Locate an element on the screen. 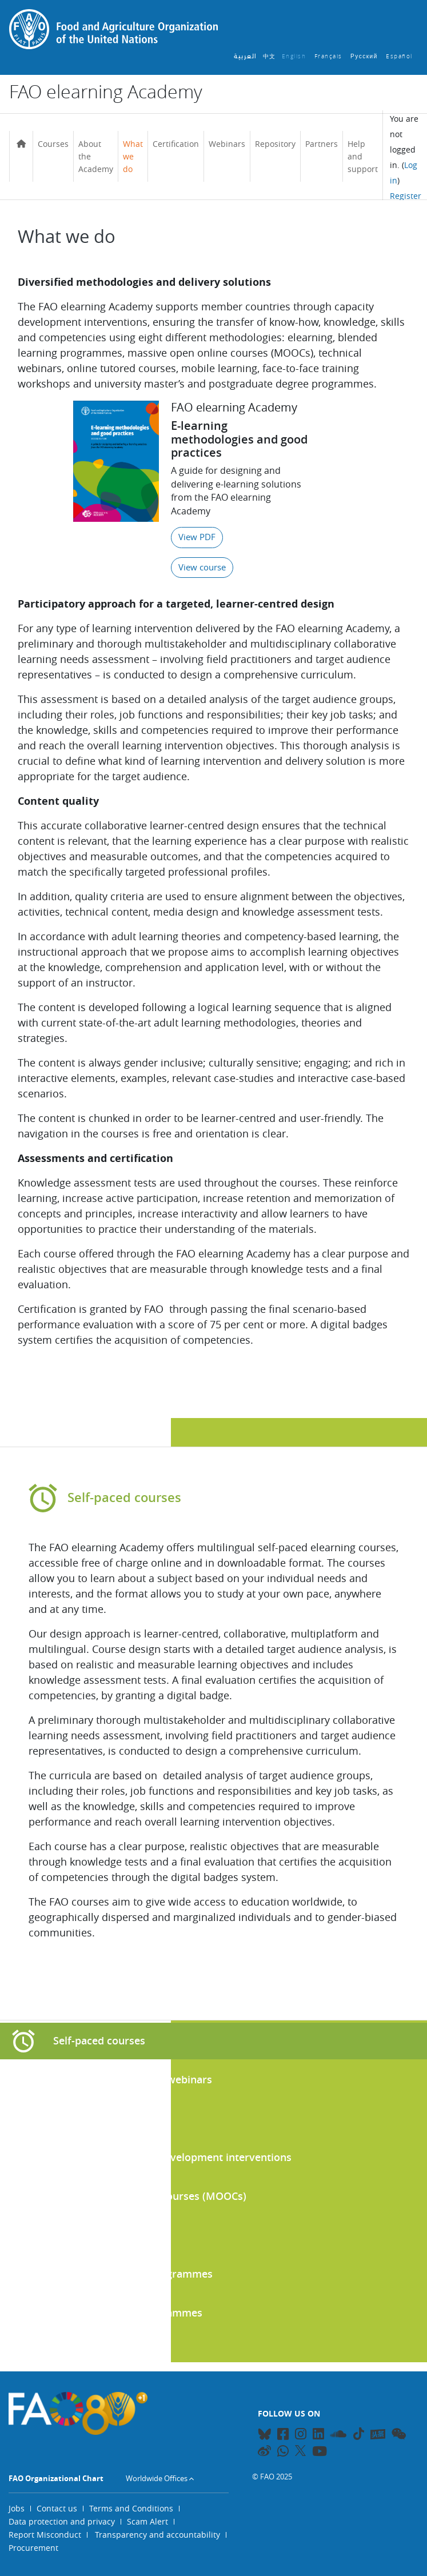  Terms and Conditions is located at coordinates (131, 2508).